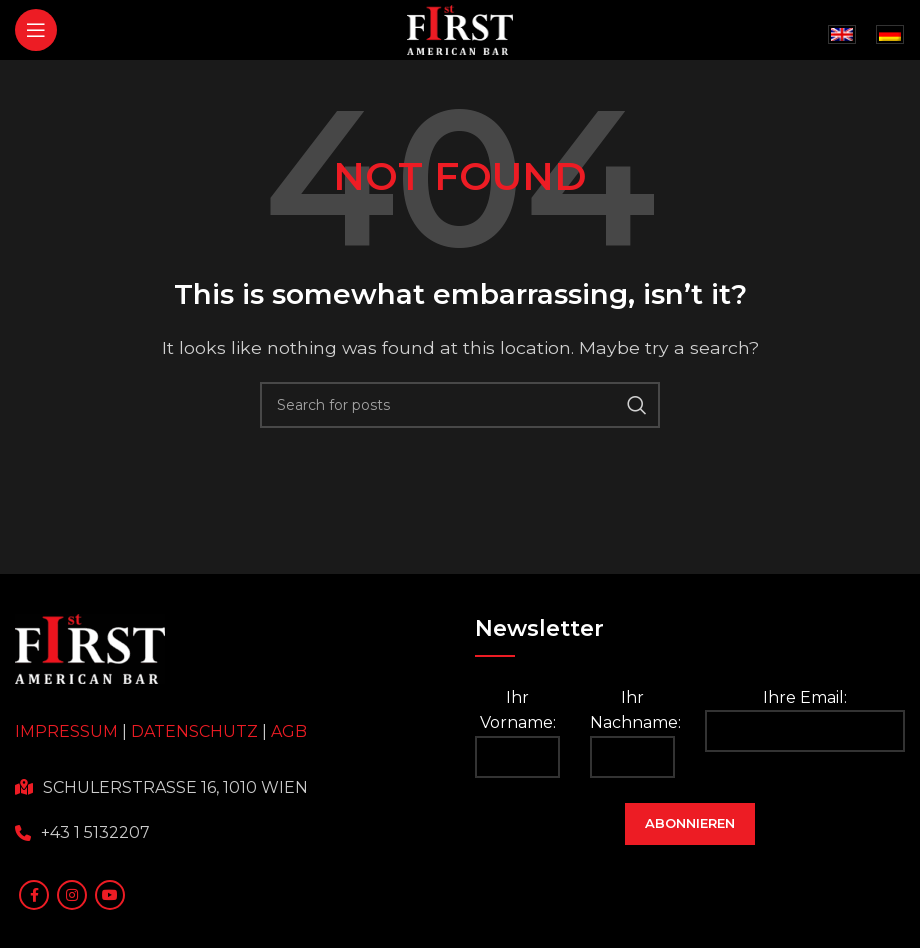 This screenshot has width=920, height=948. What do you see at coordinates (36, 30) in the screenshot?
I see `[Open mobile menu]` at bounding box center [36, 30].